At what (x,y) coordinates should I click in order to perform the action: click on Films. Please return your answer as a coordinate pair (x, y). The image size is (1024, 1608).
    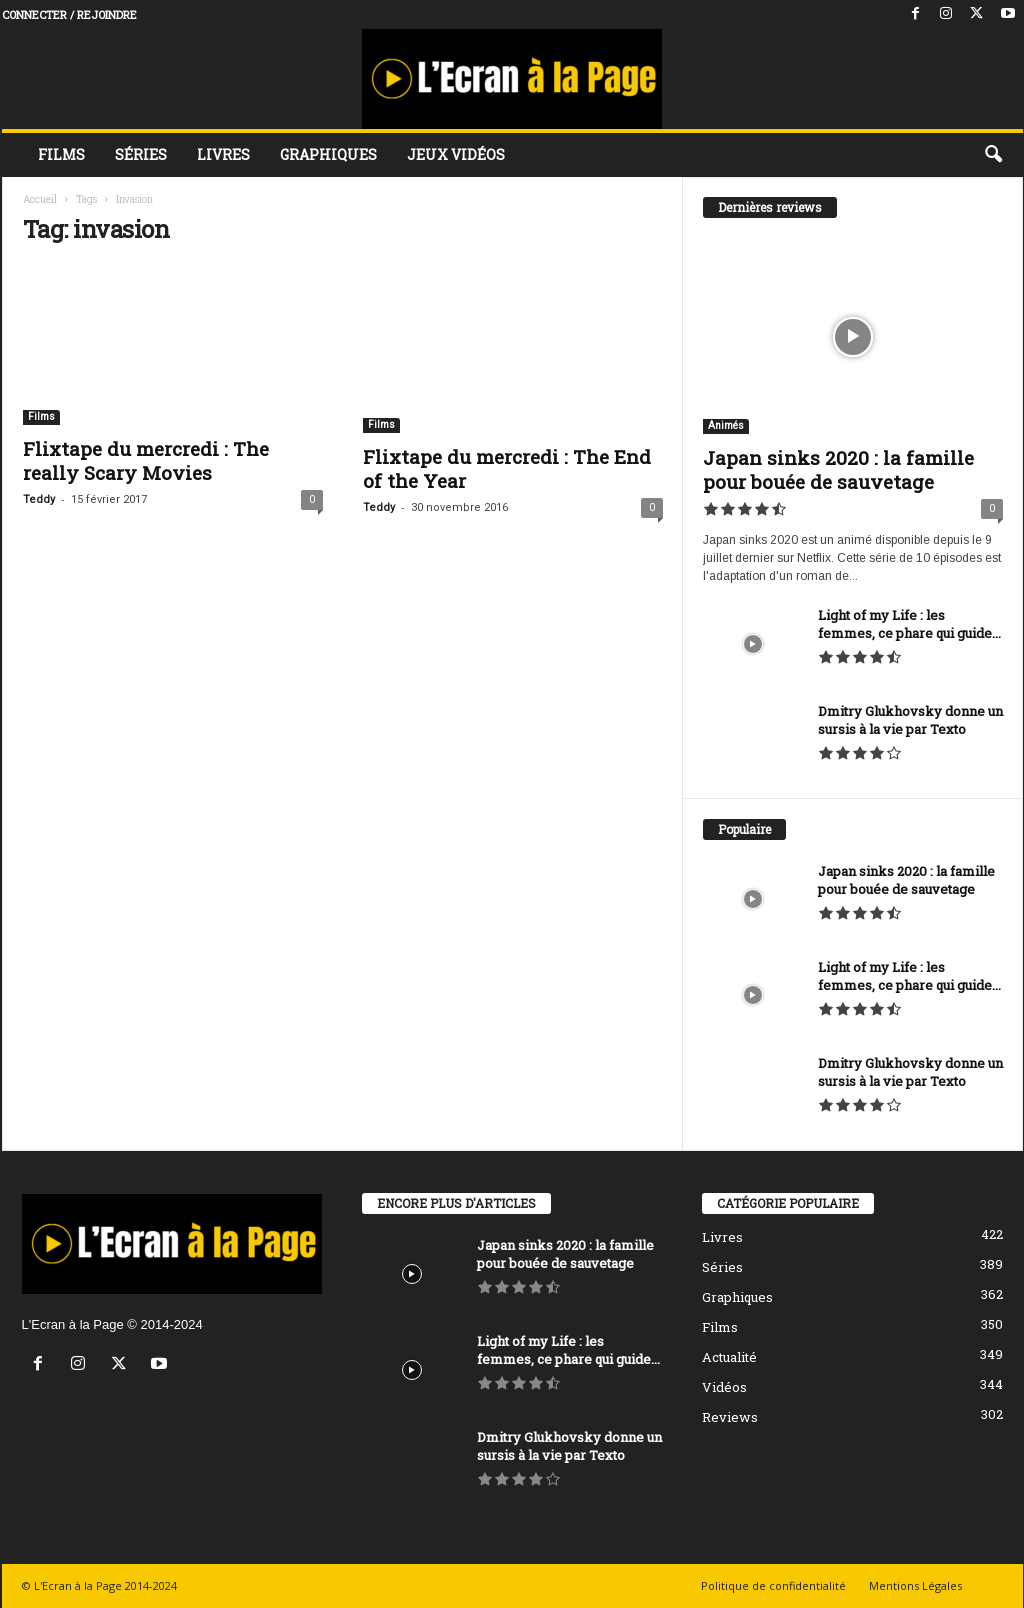
    Looking at the image, I should click on (61, 154).